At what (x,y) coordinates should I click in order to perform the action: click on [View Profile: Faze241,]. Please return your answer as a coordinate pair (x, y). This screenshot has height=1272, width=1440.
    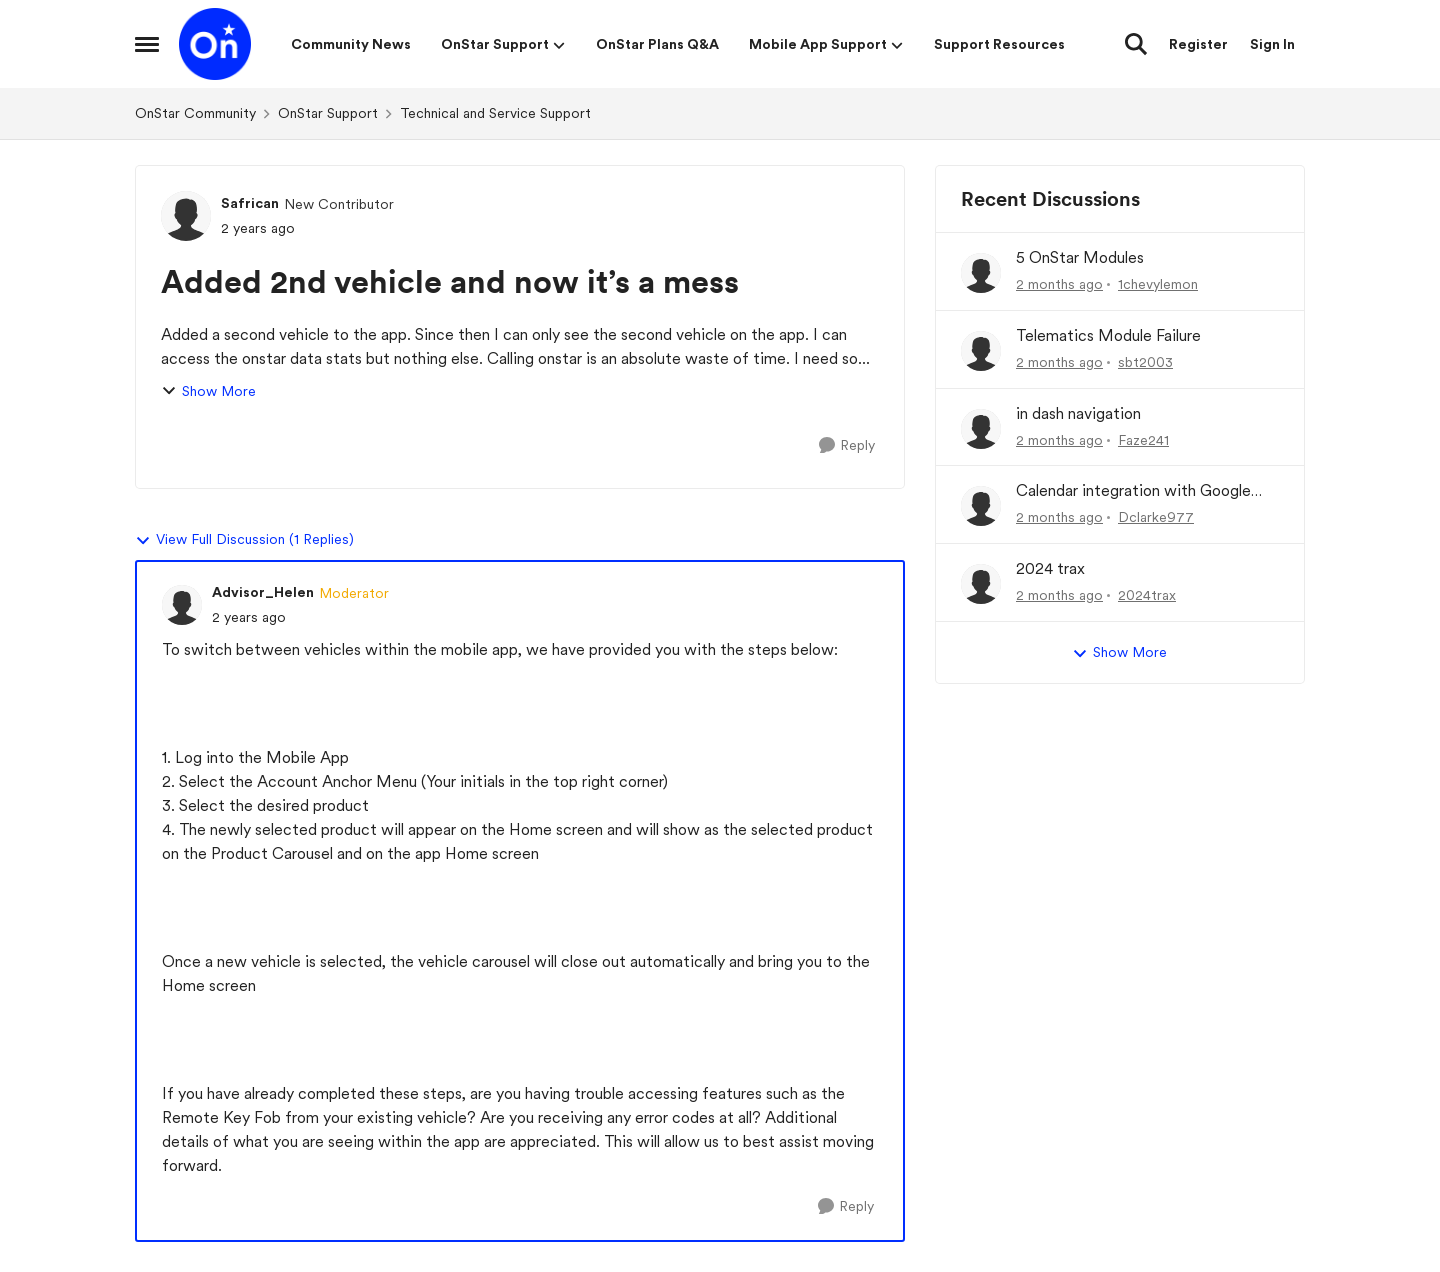
    Looking at the image, I should click on (981, 429).